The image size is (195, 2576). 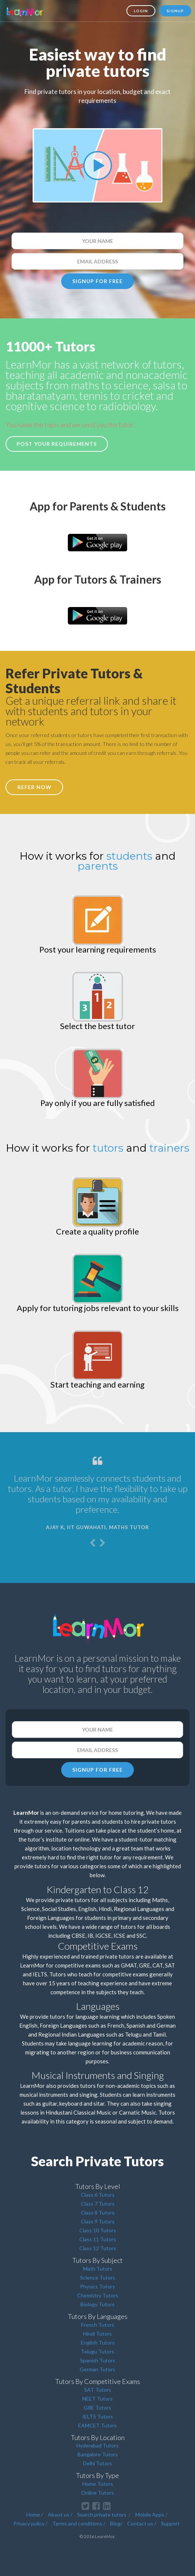 What do you see at coordinates (97, 2325) in the screenshot?
I see `French Tutors` at bounding box center [97, 2325].